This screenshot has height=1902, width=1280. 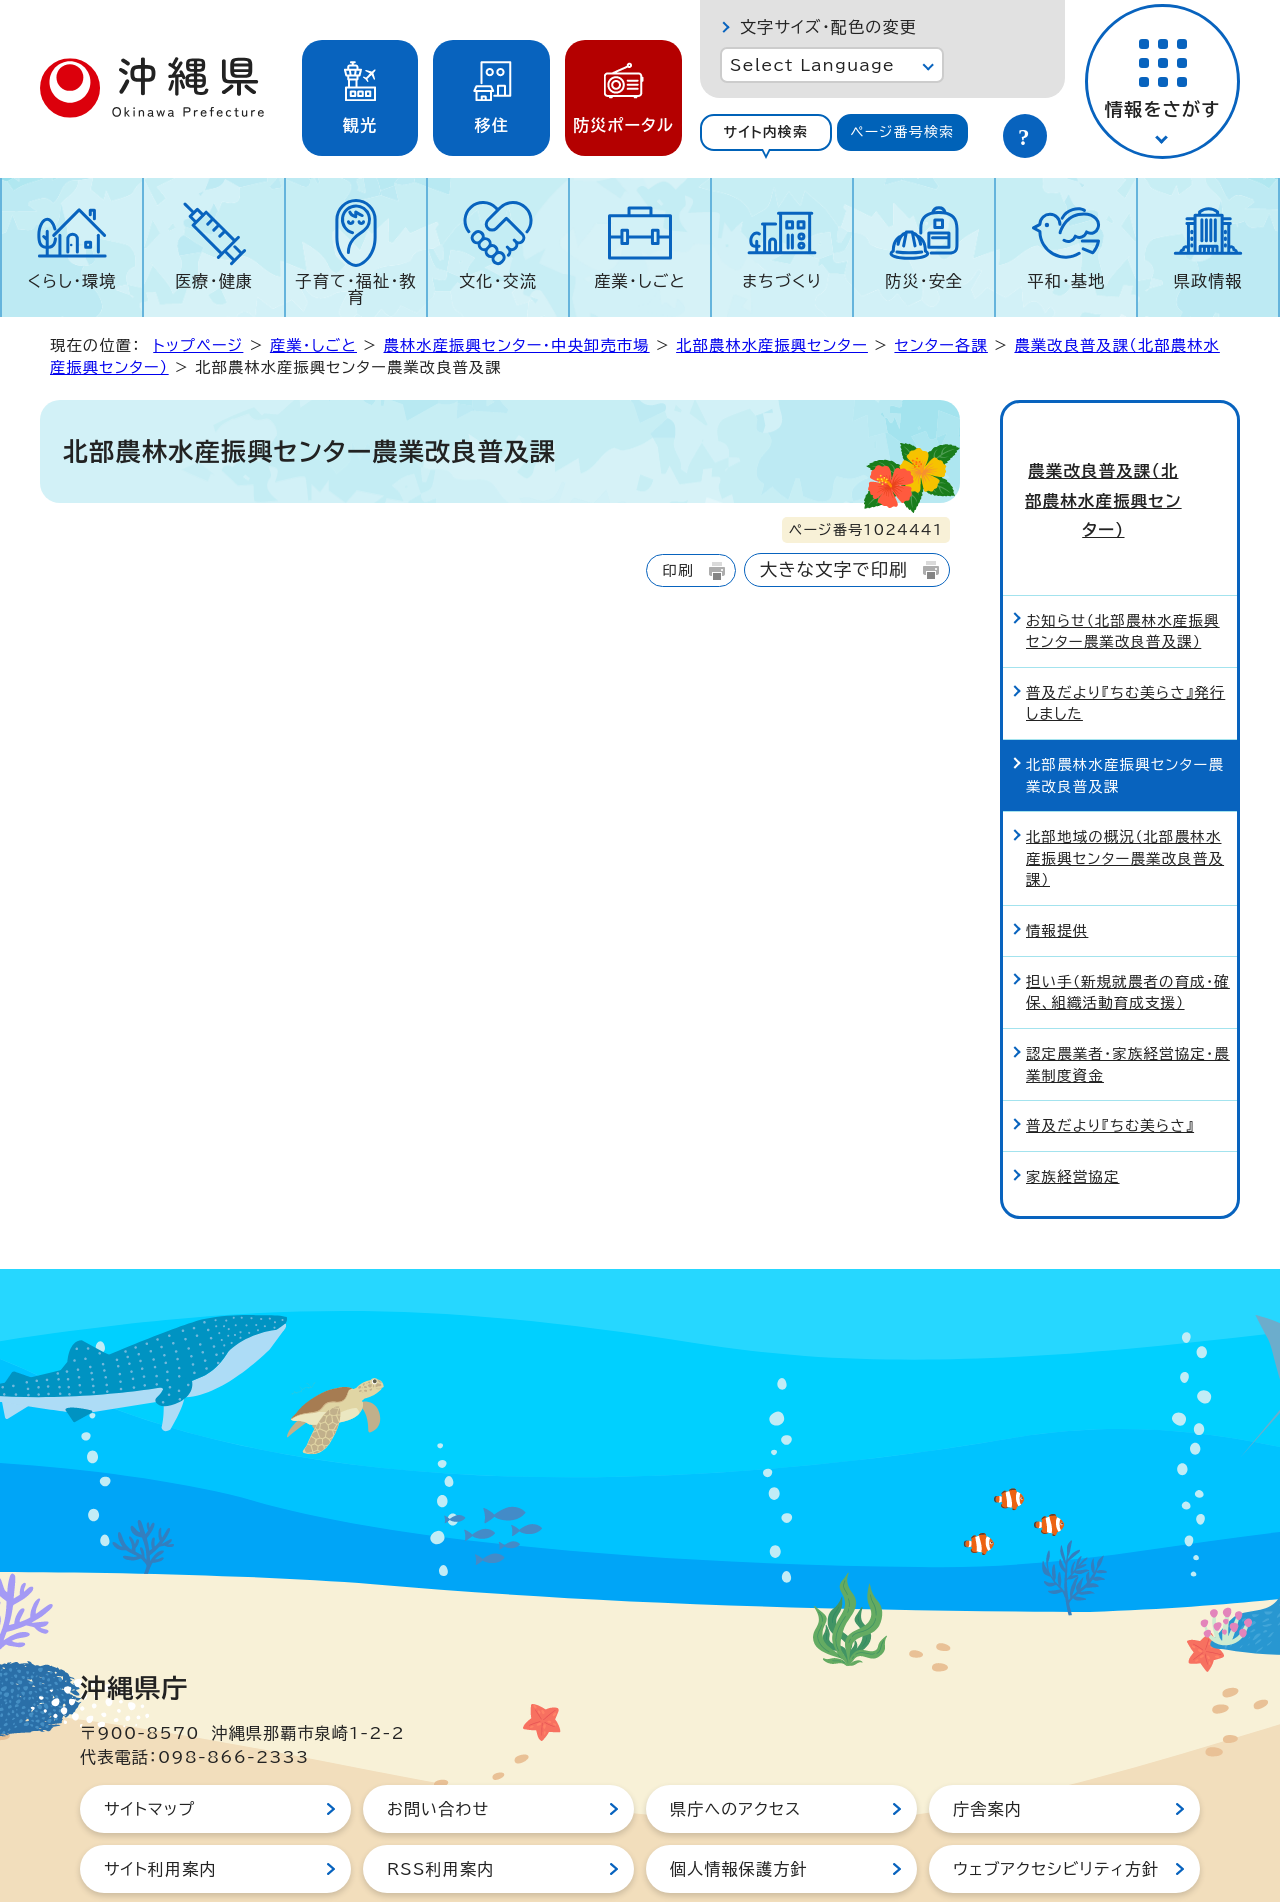 I want to click on ページ番号検索, so click(x=902, y=132).